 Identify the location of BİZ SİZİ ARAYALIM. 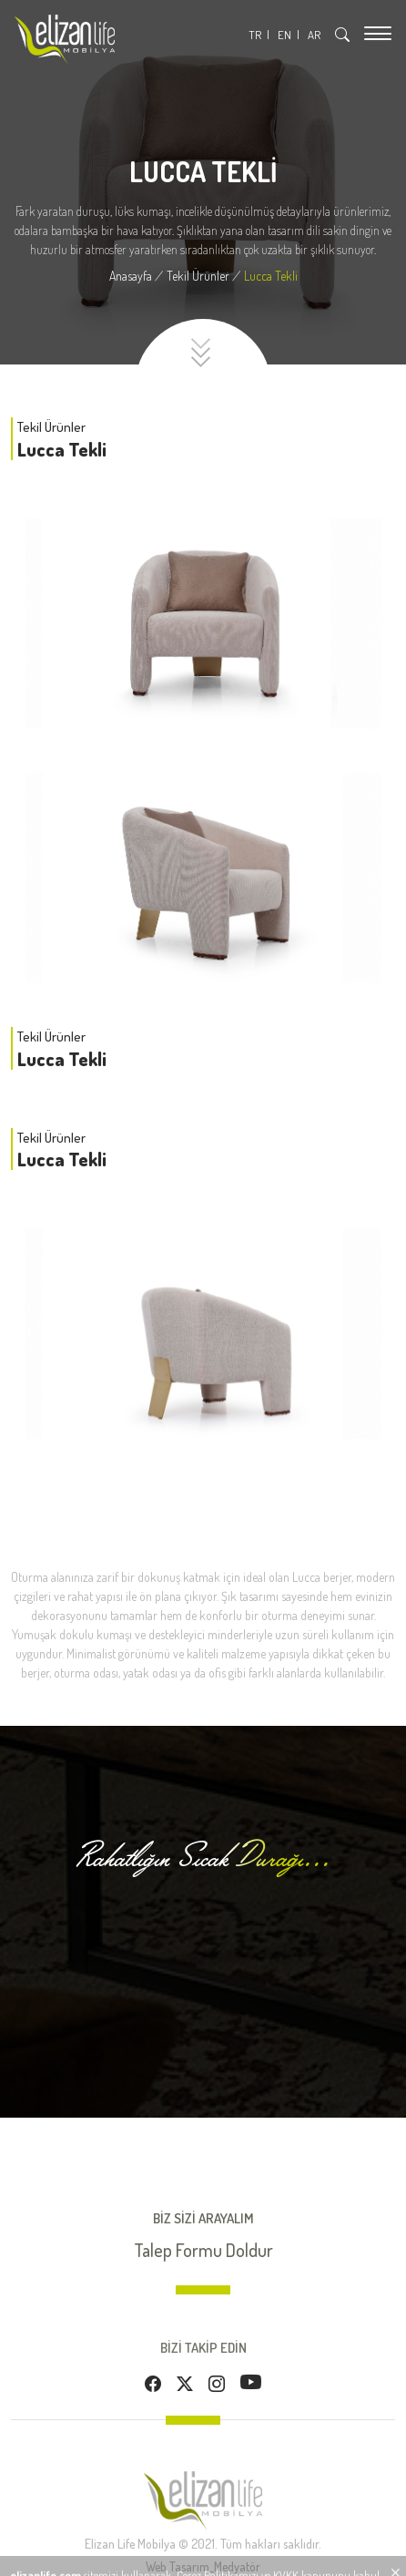
(203, 2218).